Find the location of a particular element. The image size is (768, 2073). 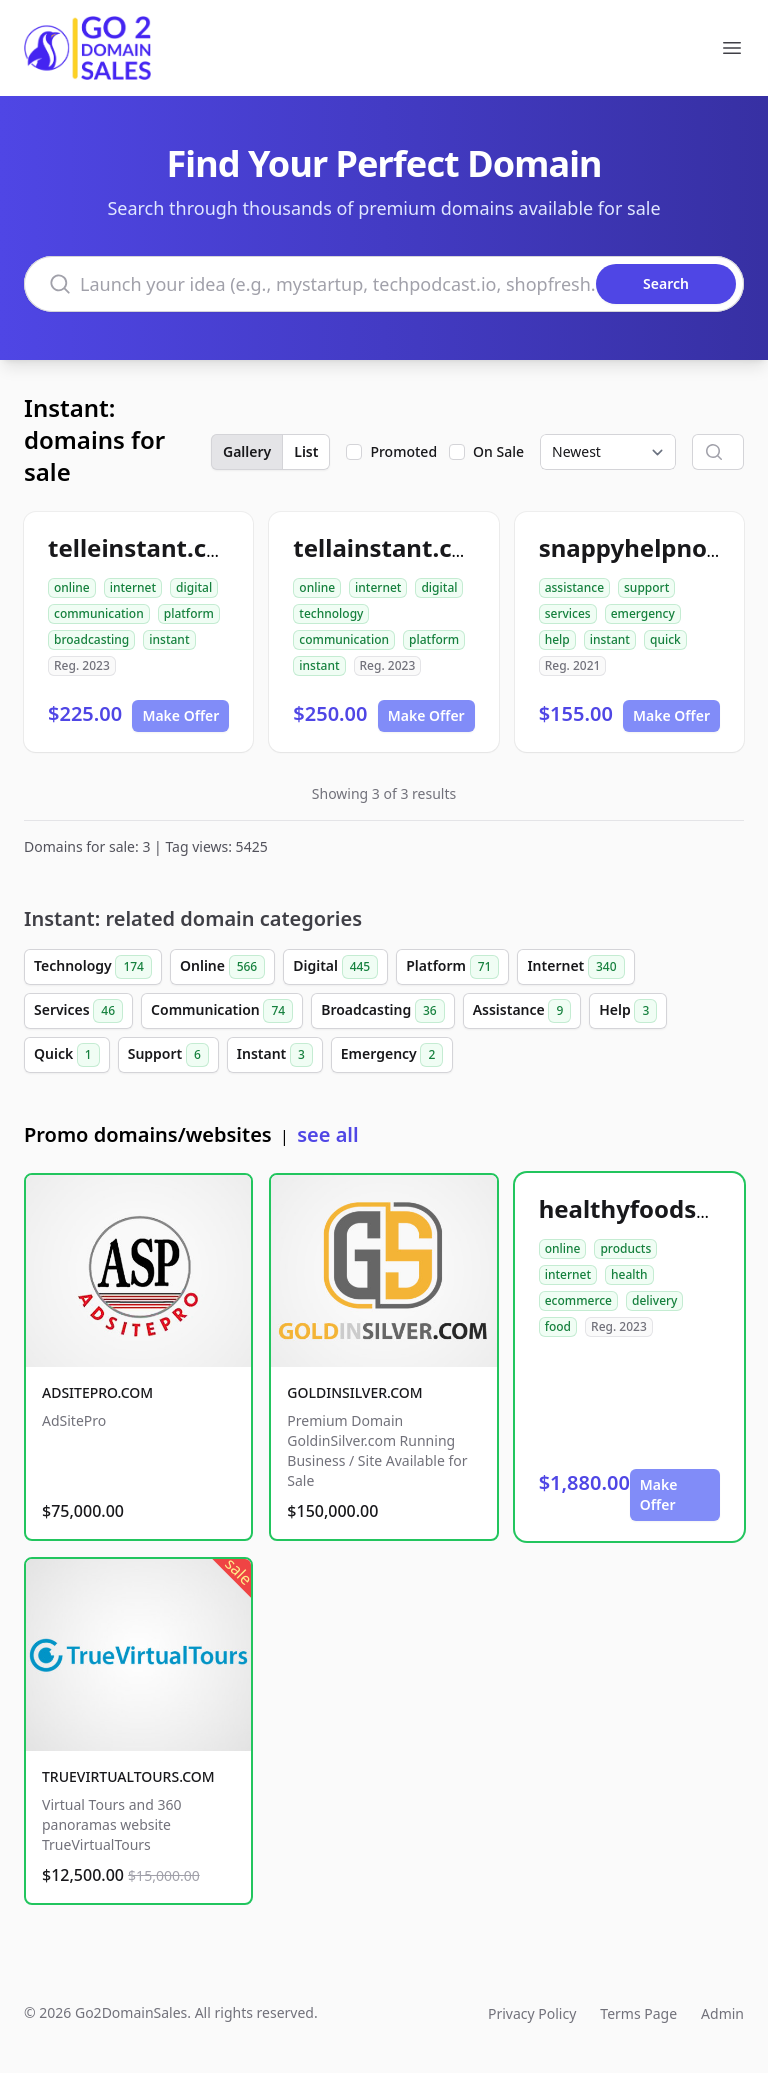

emergency is located at coordinates (643, 613).